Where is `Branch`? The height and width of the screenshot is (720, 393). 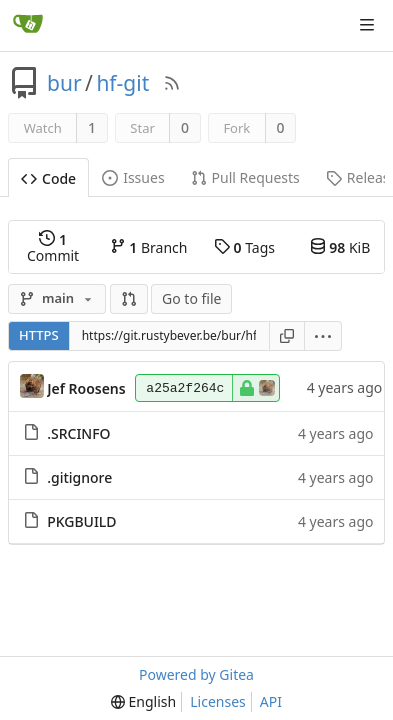 Branch is located at coordinates (149, 247).